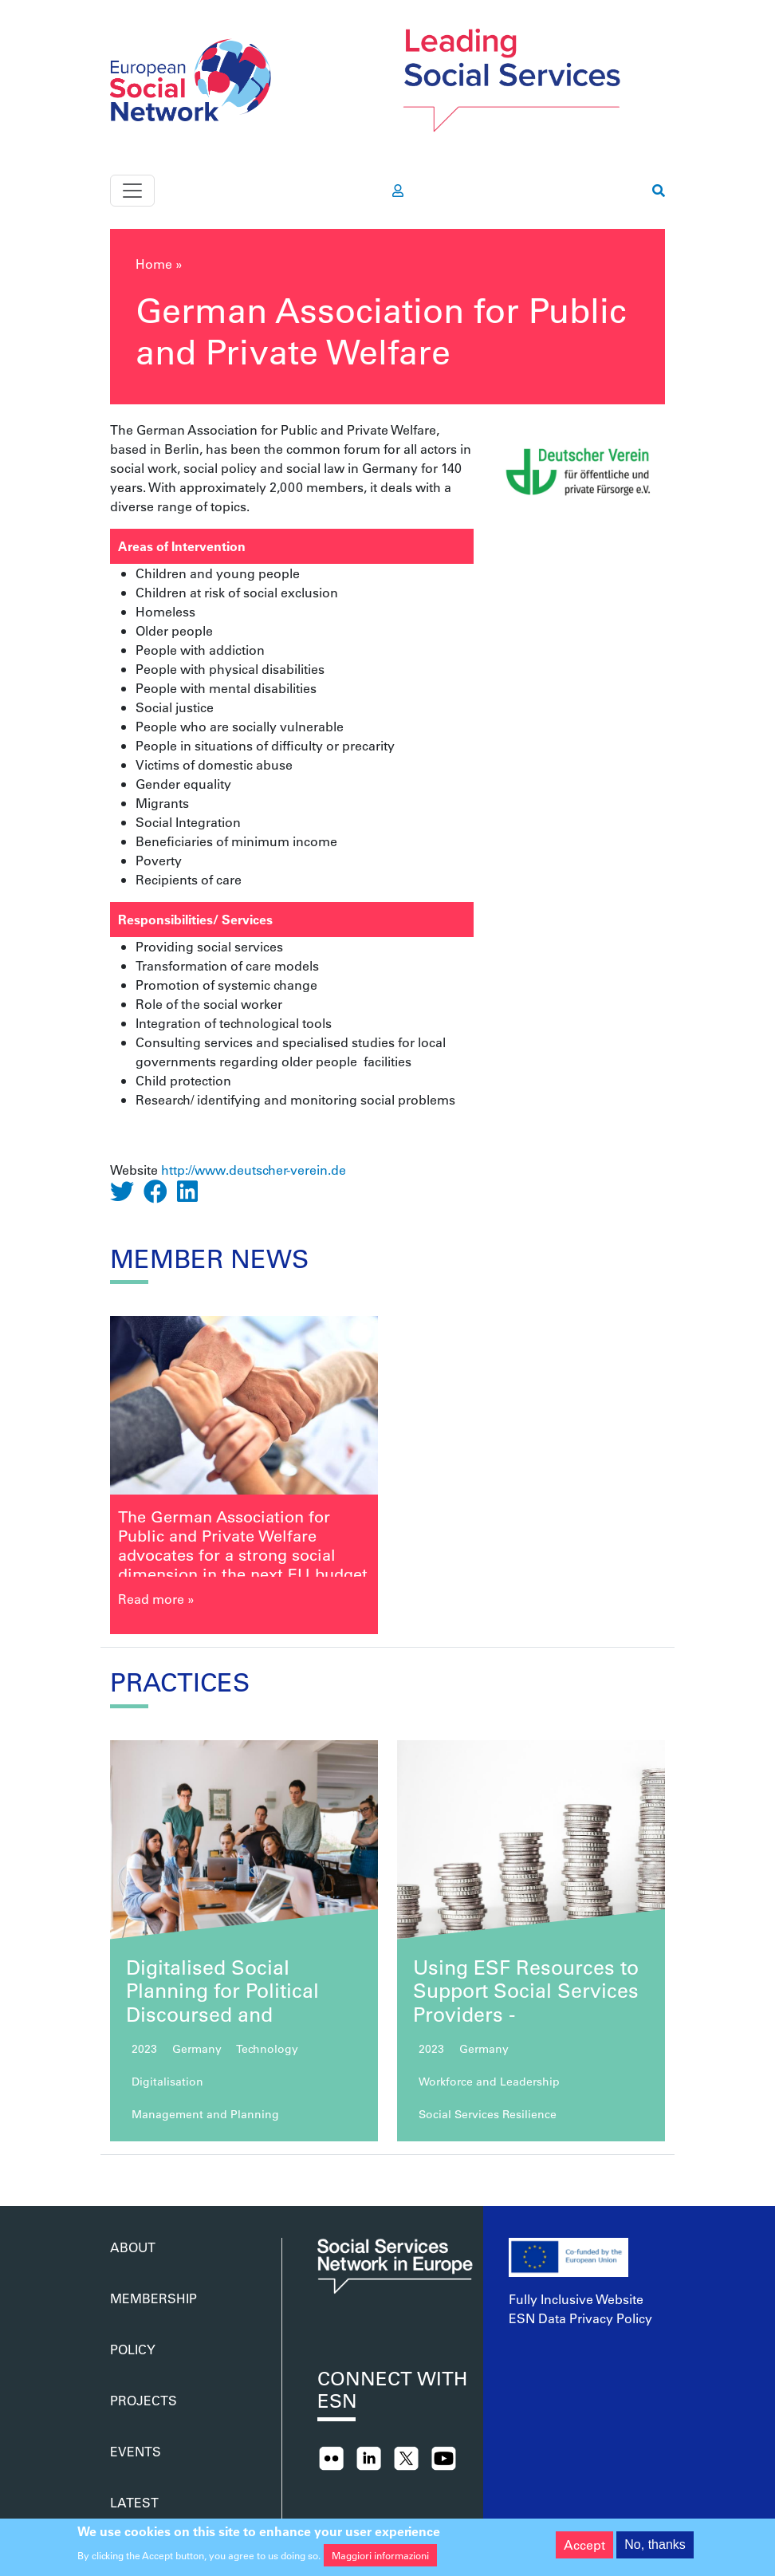  Describe the element at coordinates (134, 2502) in the screenshot. I see `Latest` at that location.